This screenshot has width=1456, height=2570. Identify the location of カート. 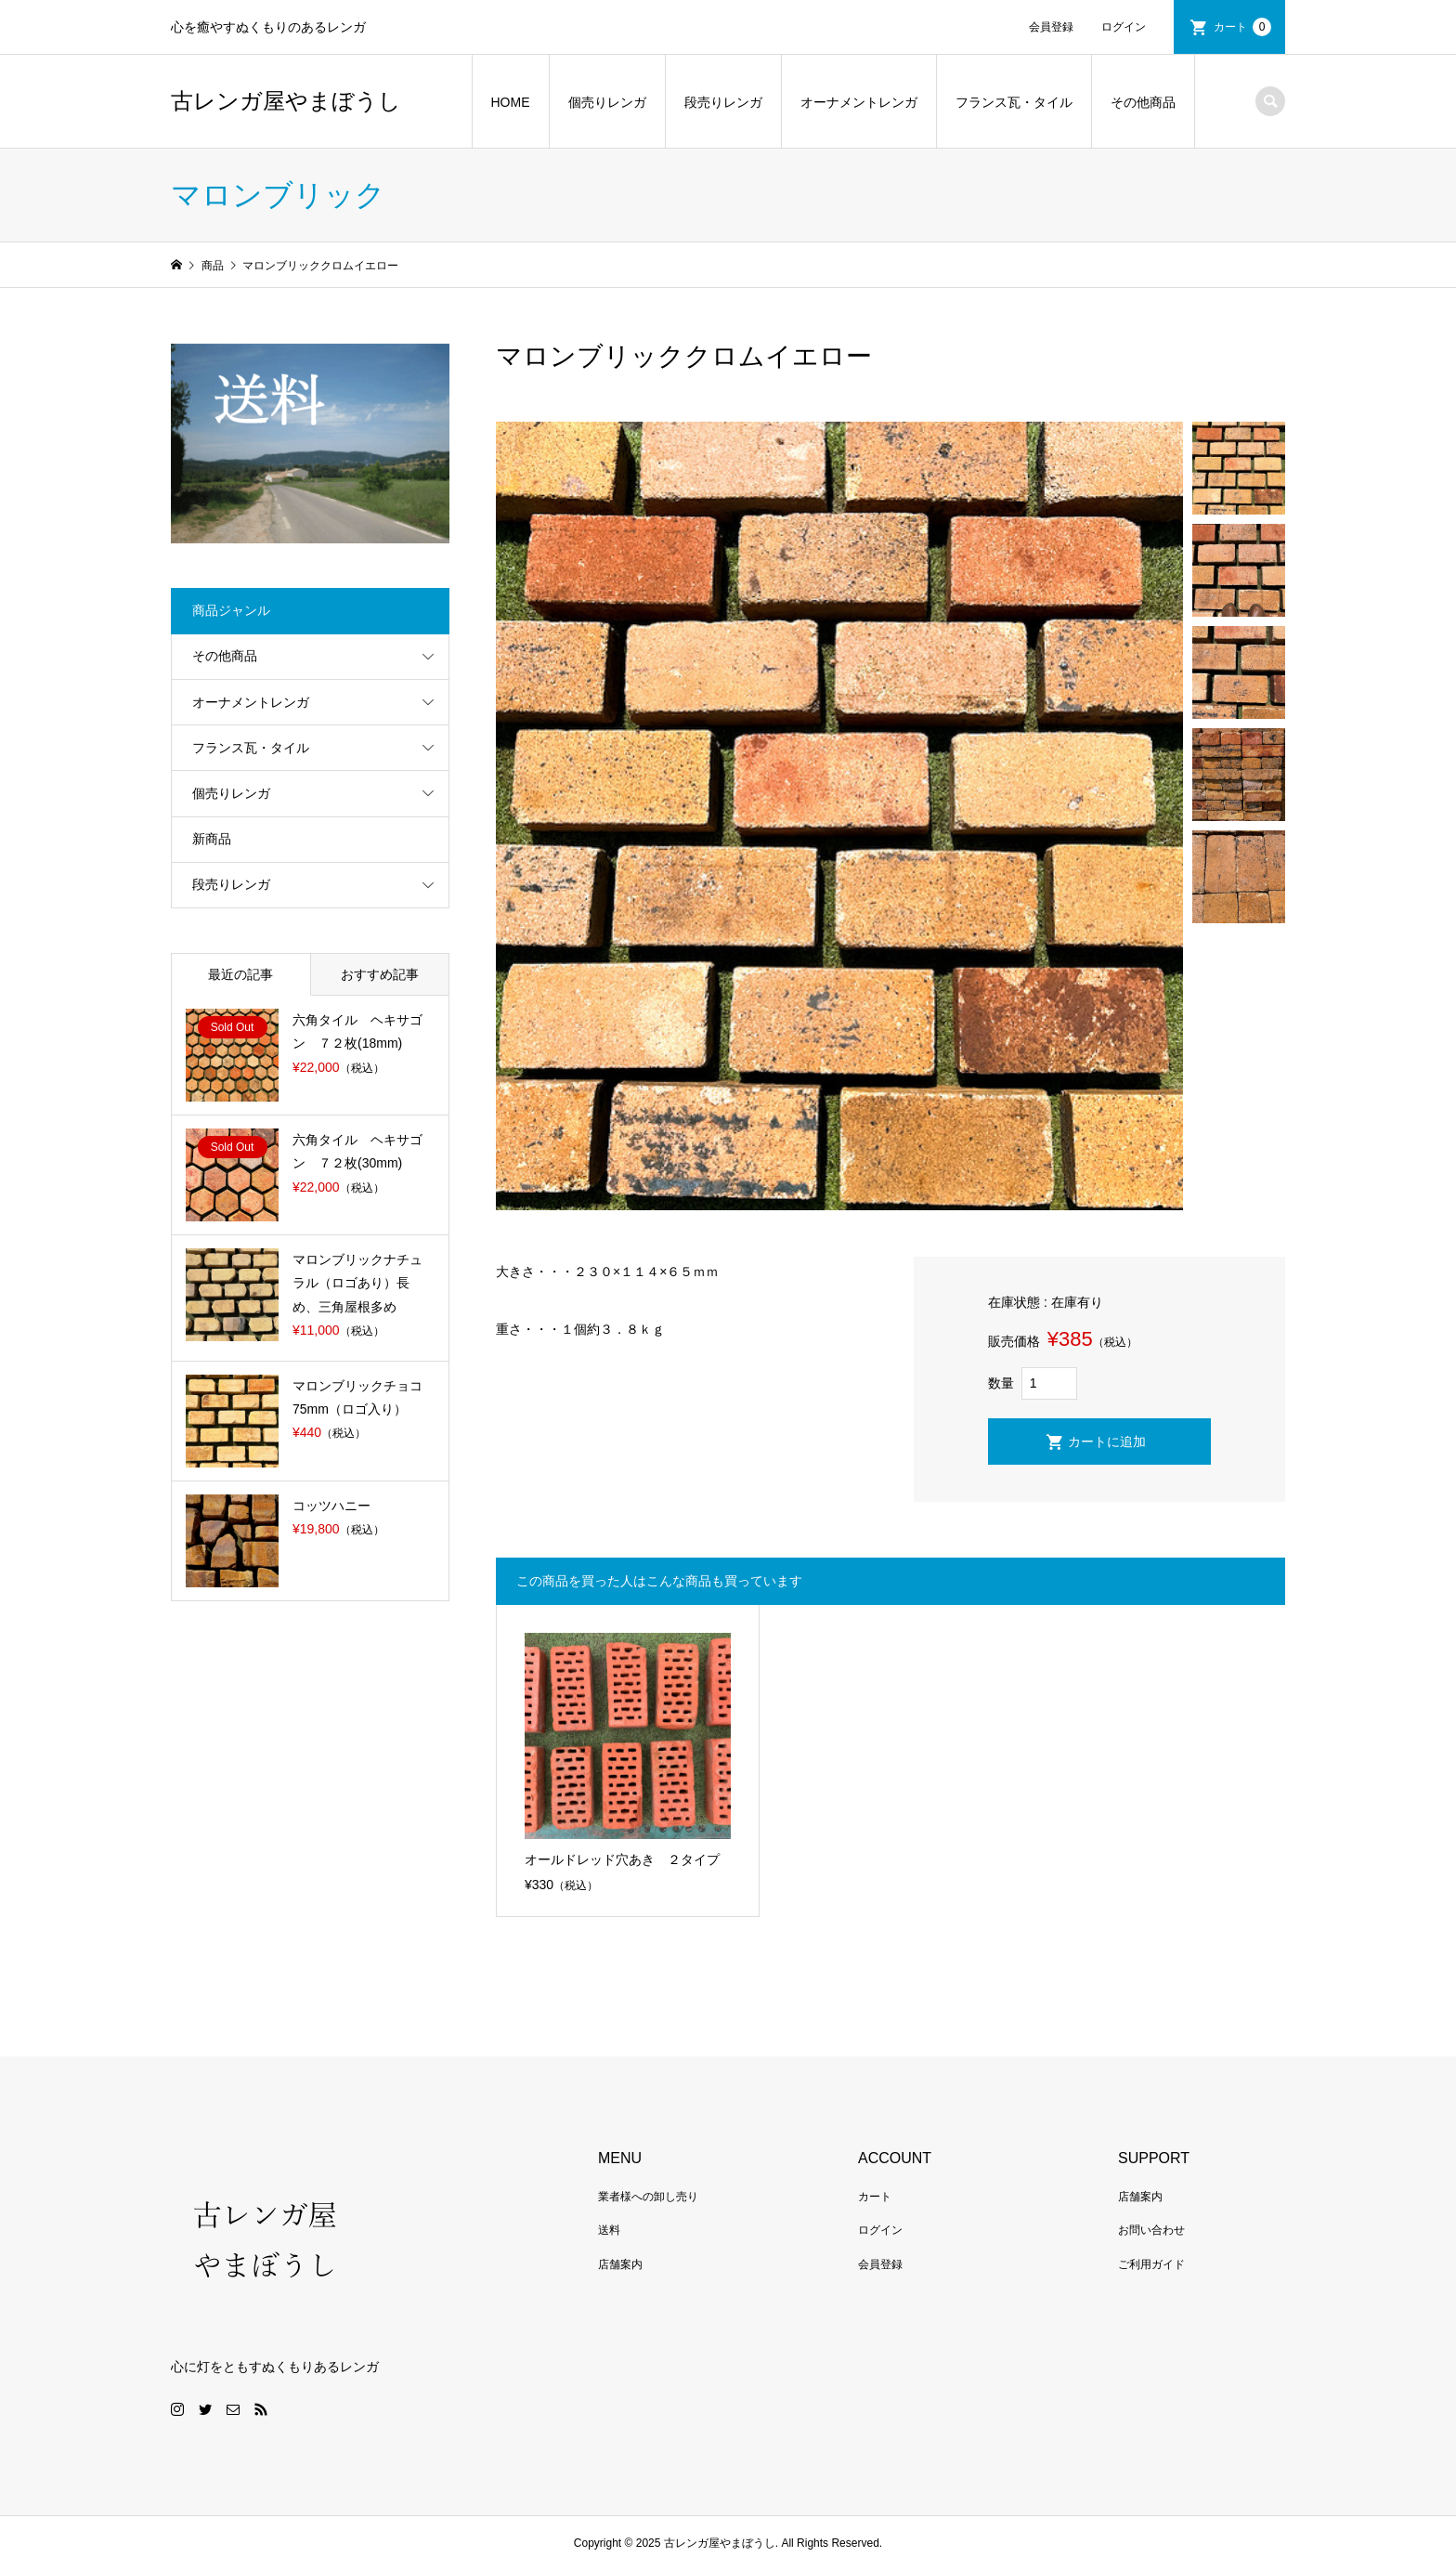
(1242, 27).